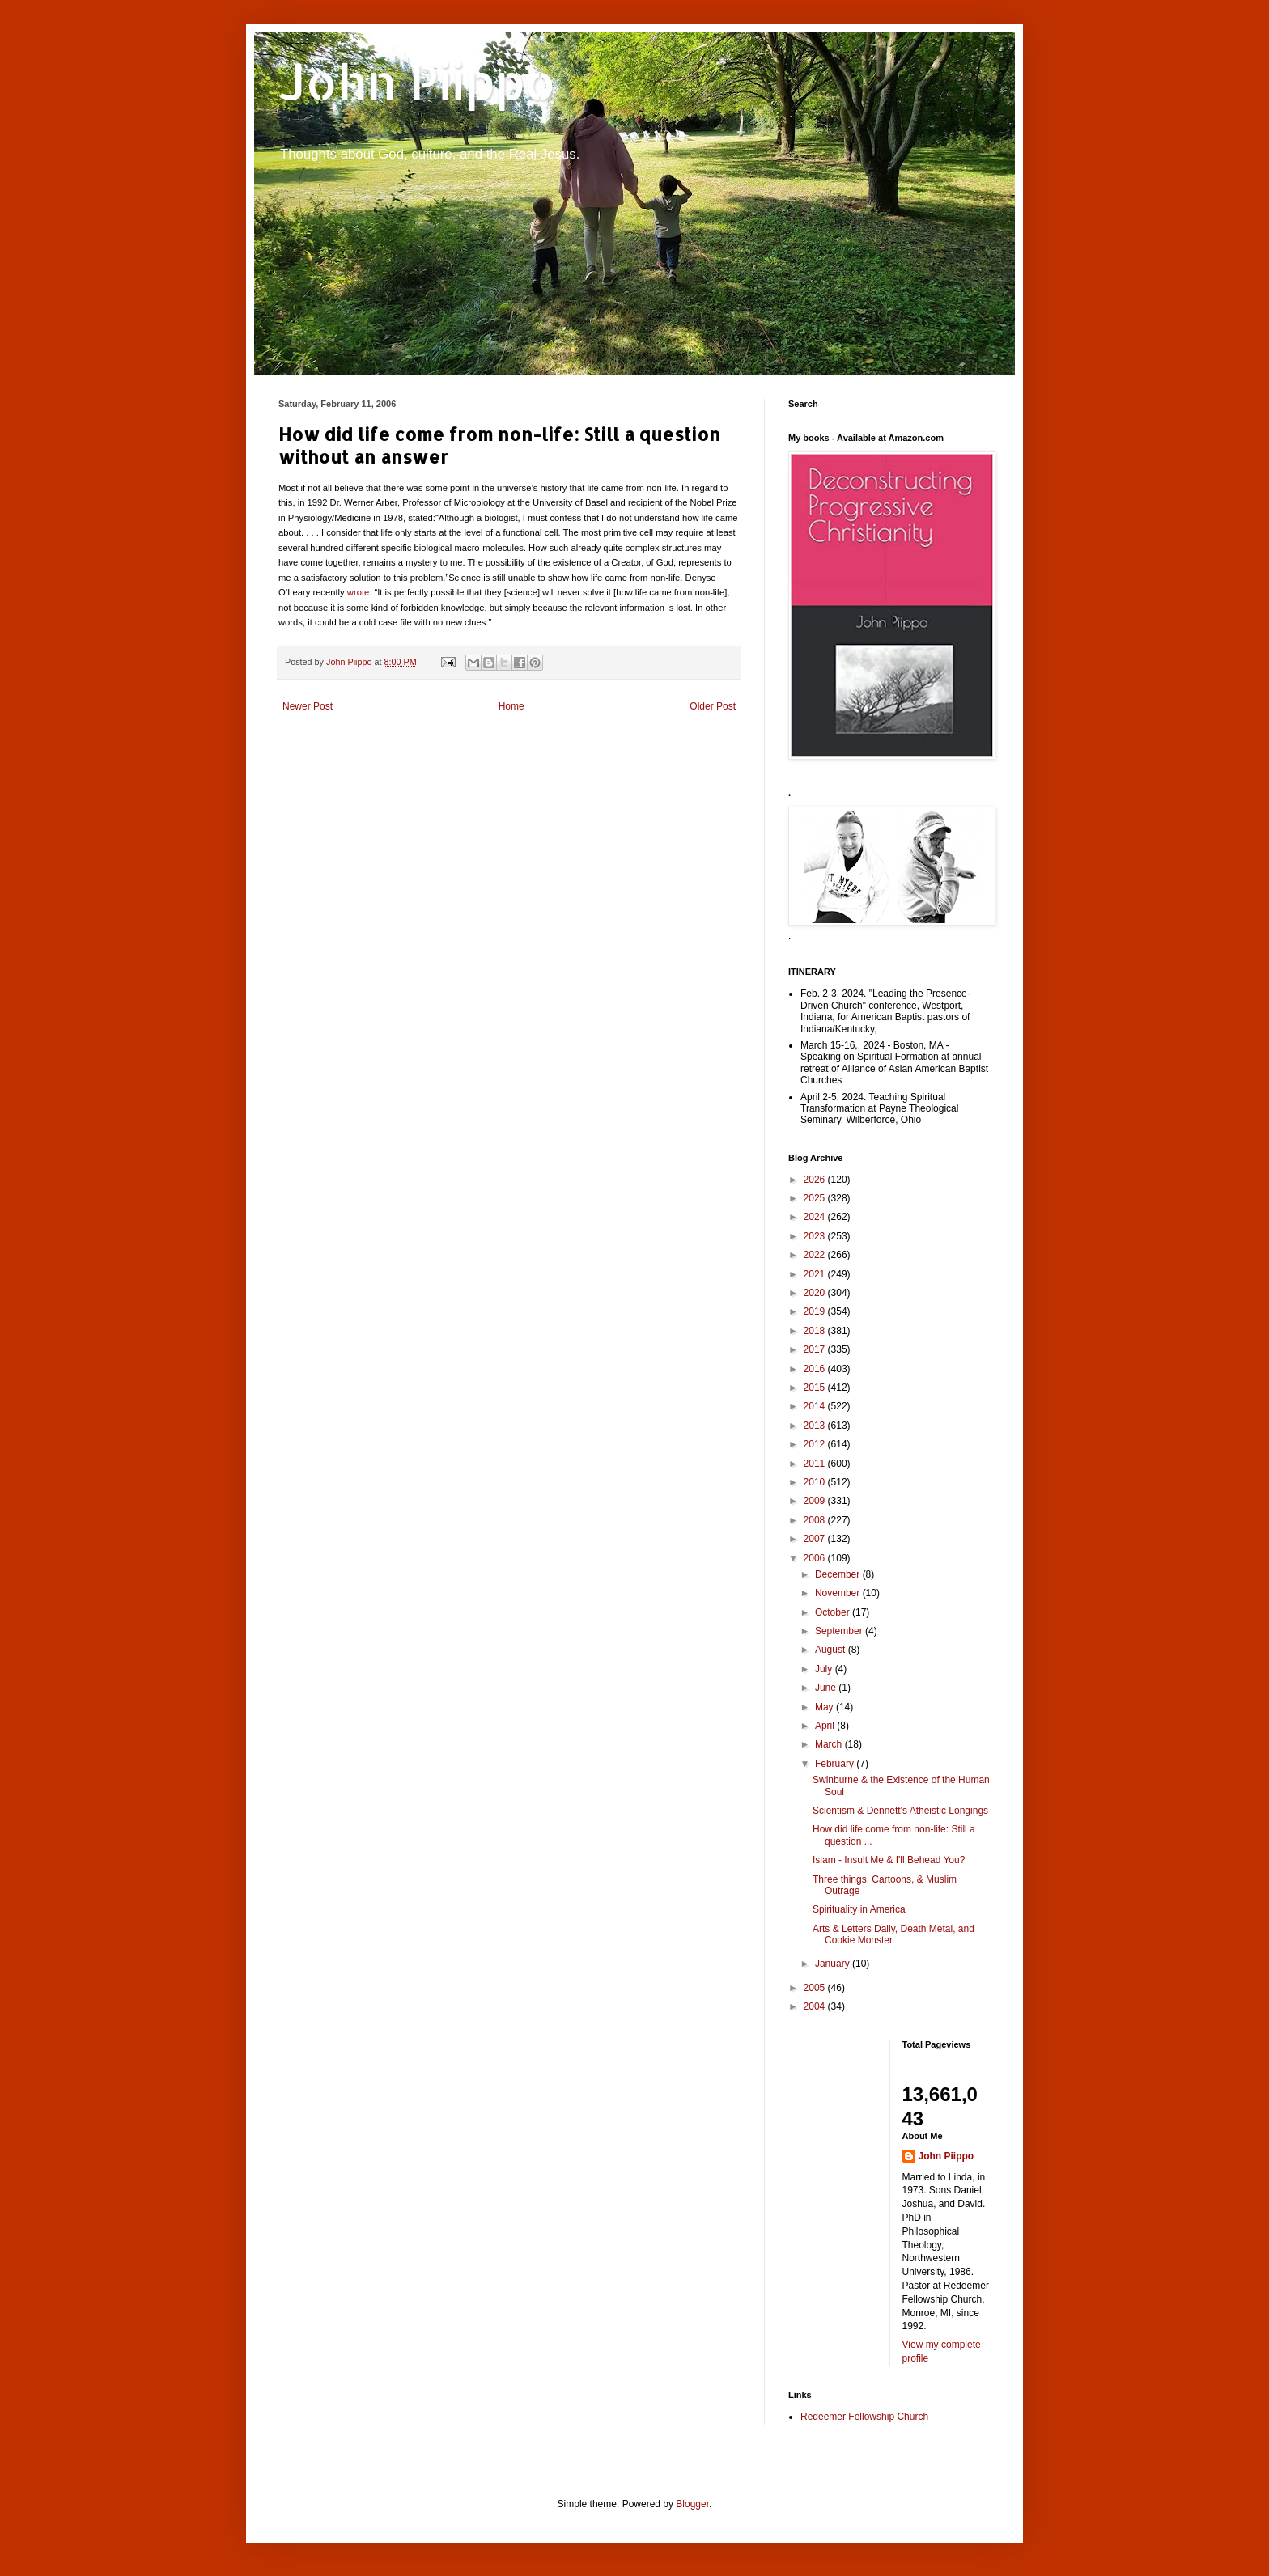 This screenshot has height=2576, width=1269. I want to click on 2008, so click(816, 1520).